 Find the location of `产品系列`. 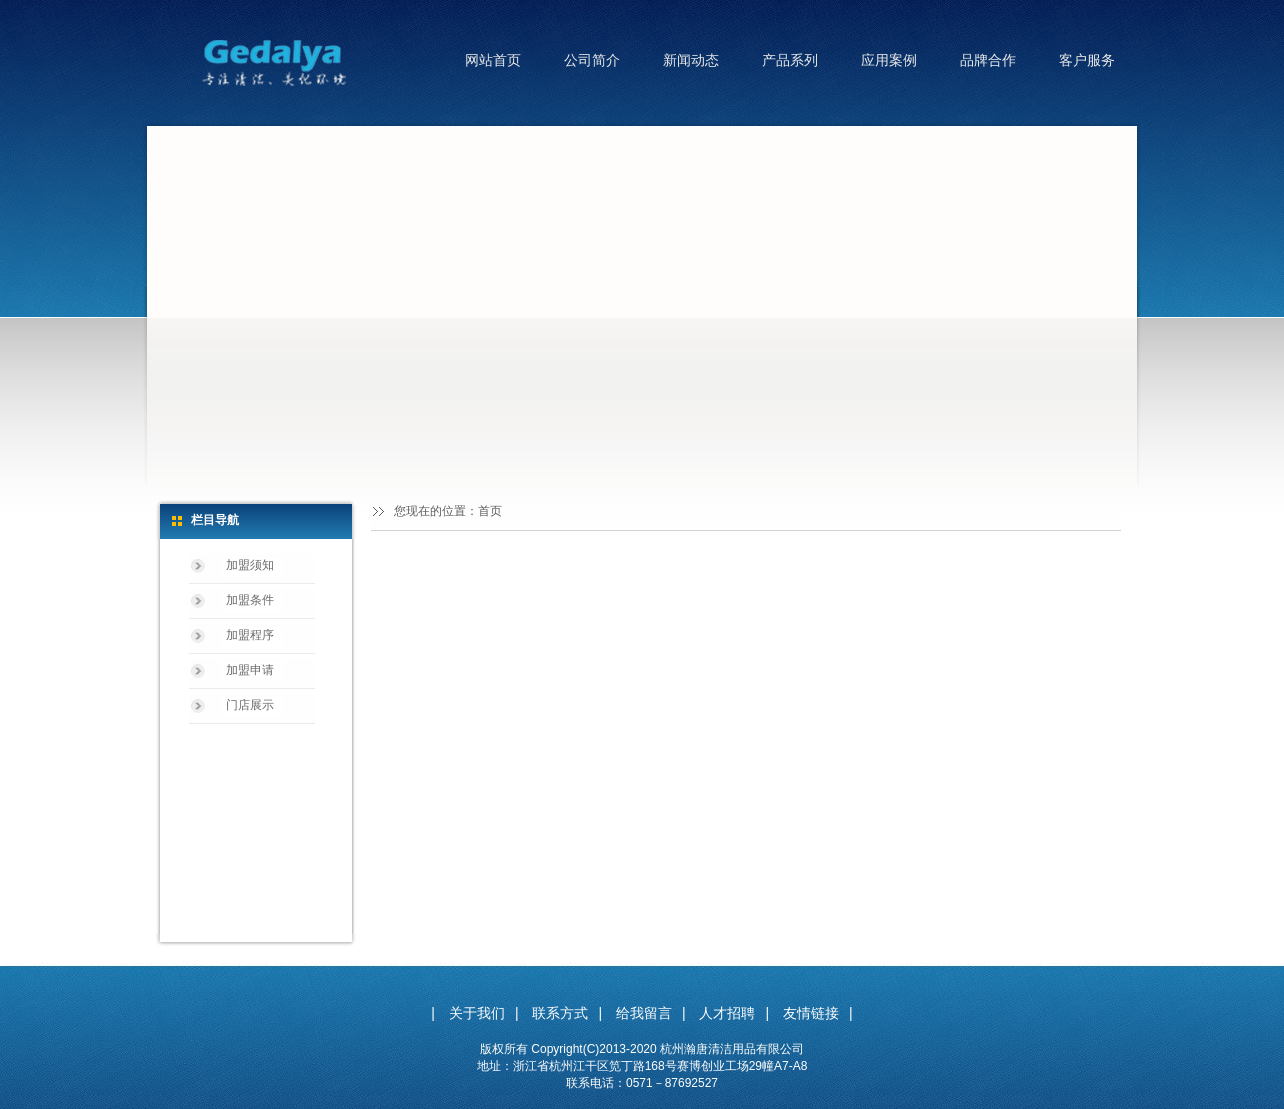

产品系列 is located at coordinates (790, 60).